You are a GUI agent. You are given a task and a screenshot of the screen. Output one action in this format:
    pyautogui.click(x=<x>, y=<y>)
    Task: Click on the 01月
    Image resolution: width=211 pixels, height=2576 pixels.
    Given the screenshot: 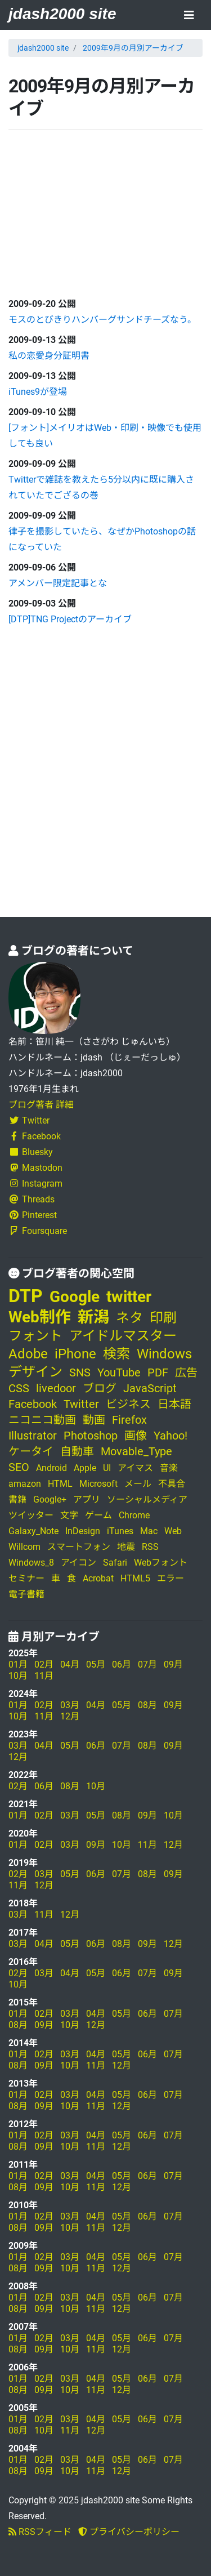 What is the action you would take?
    pyautogui.click(x=18, y=1664)
    